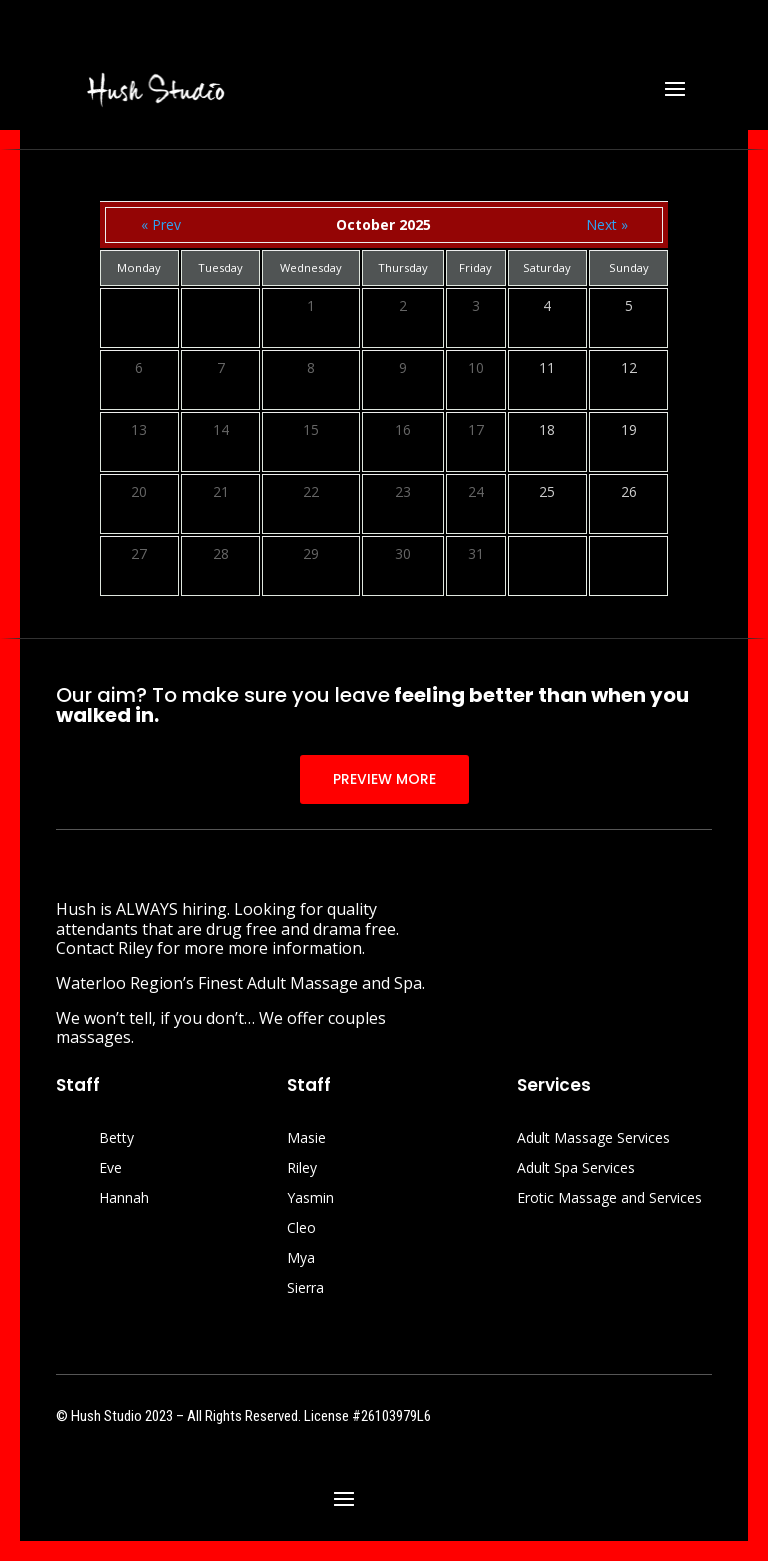  What do you see at coordinates (305, 1289) in the screenshot?
I see `Sierra` at bounding box center [305, 1289].